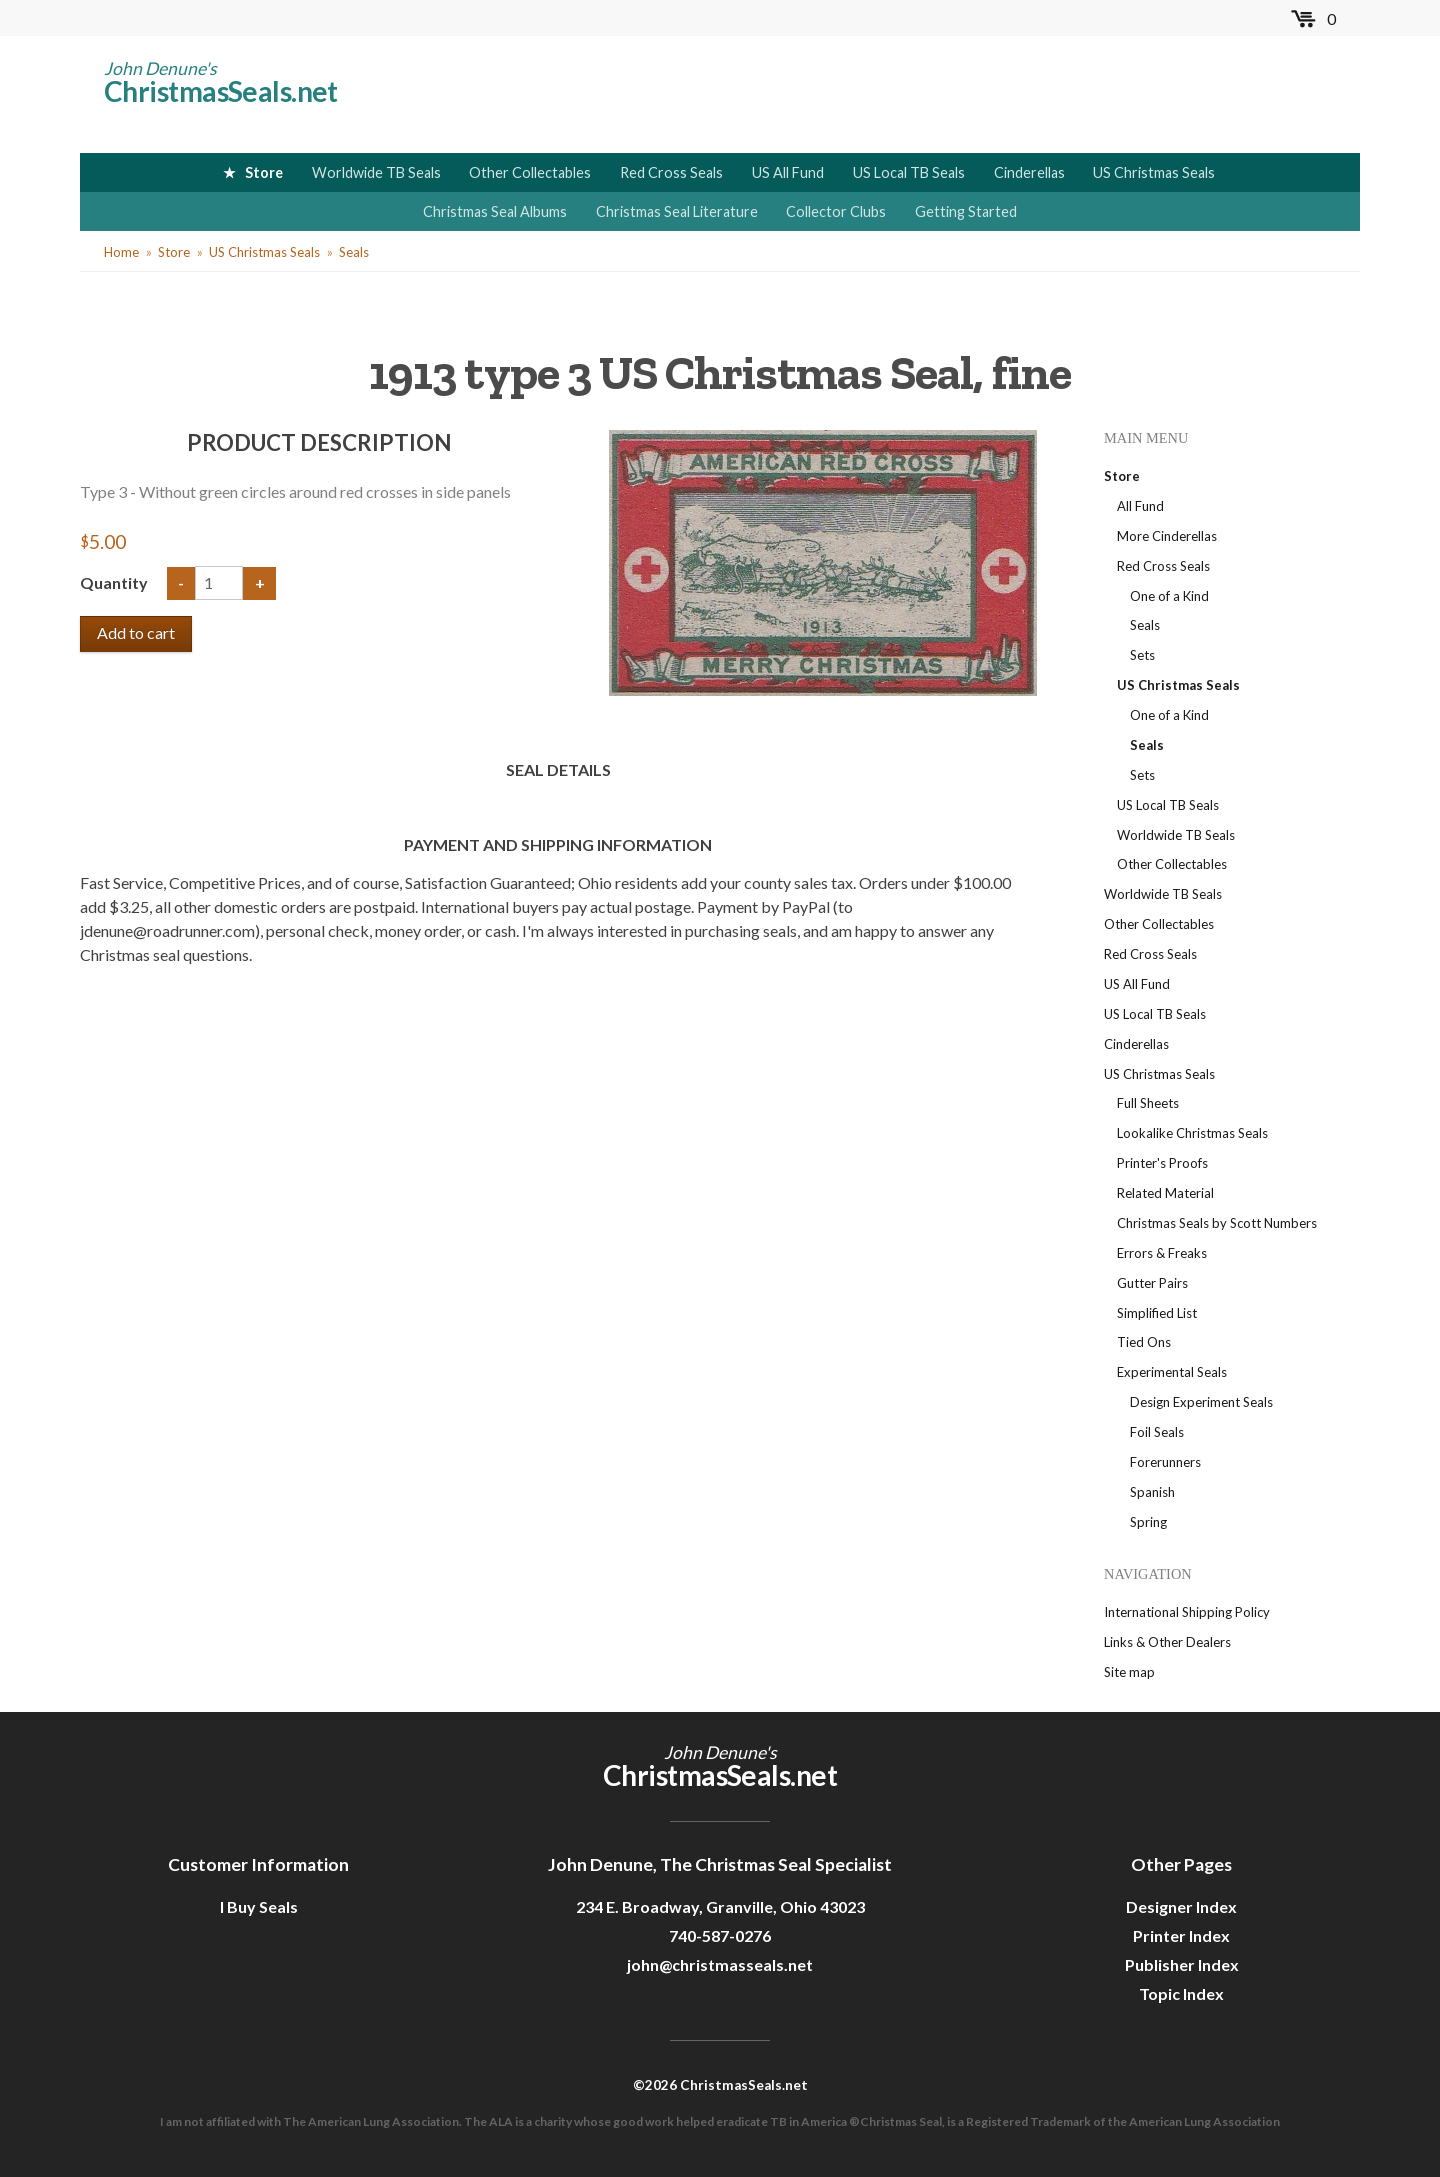  What do you see at coordinates (1148, 1522) in the screenshot?
I see `Spring` at bounding box center [1148, 1522].